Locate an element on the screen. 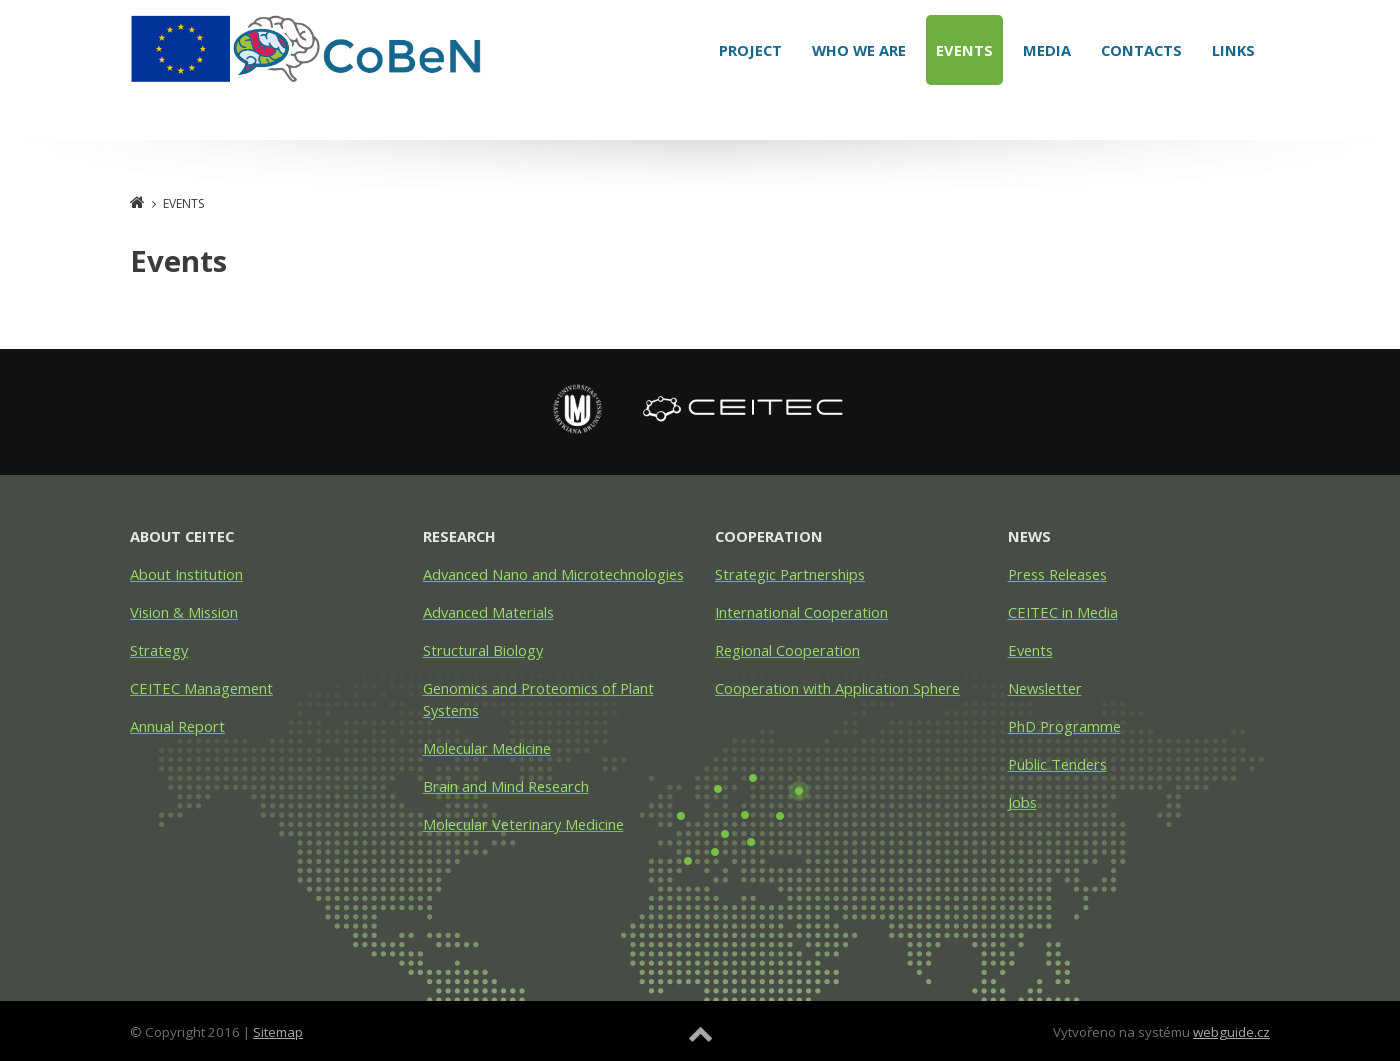  Who We Are is located at coordinates (859, 50).